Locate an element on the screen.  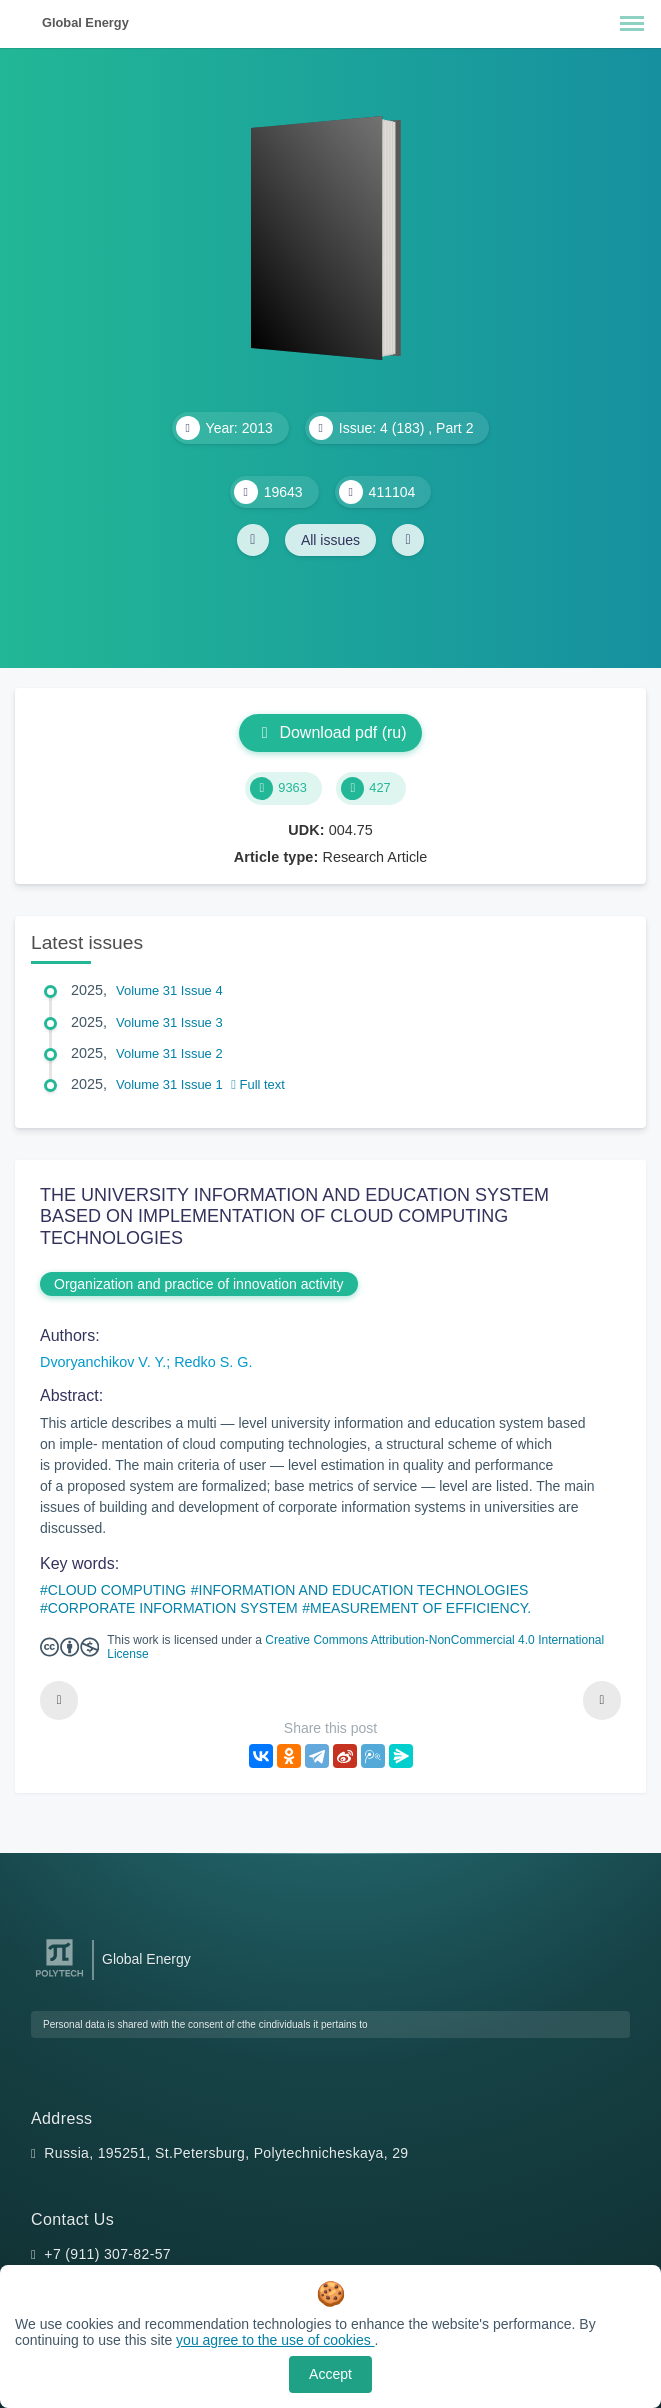
MEASUREMENT OF EFFICIENCY. is located at coordinates (420, 1608).